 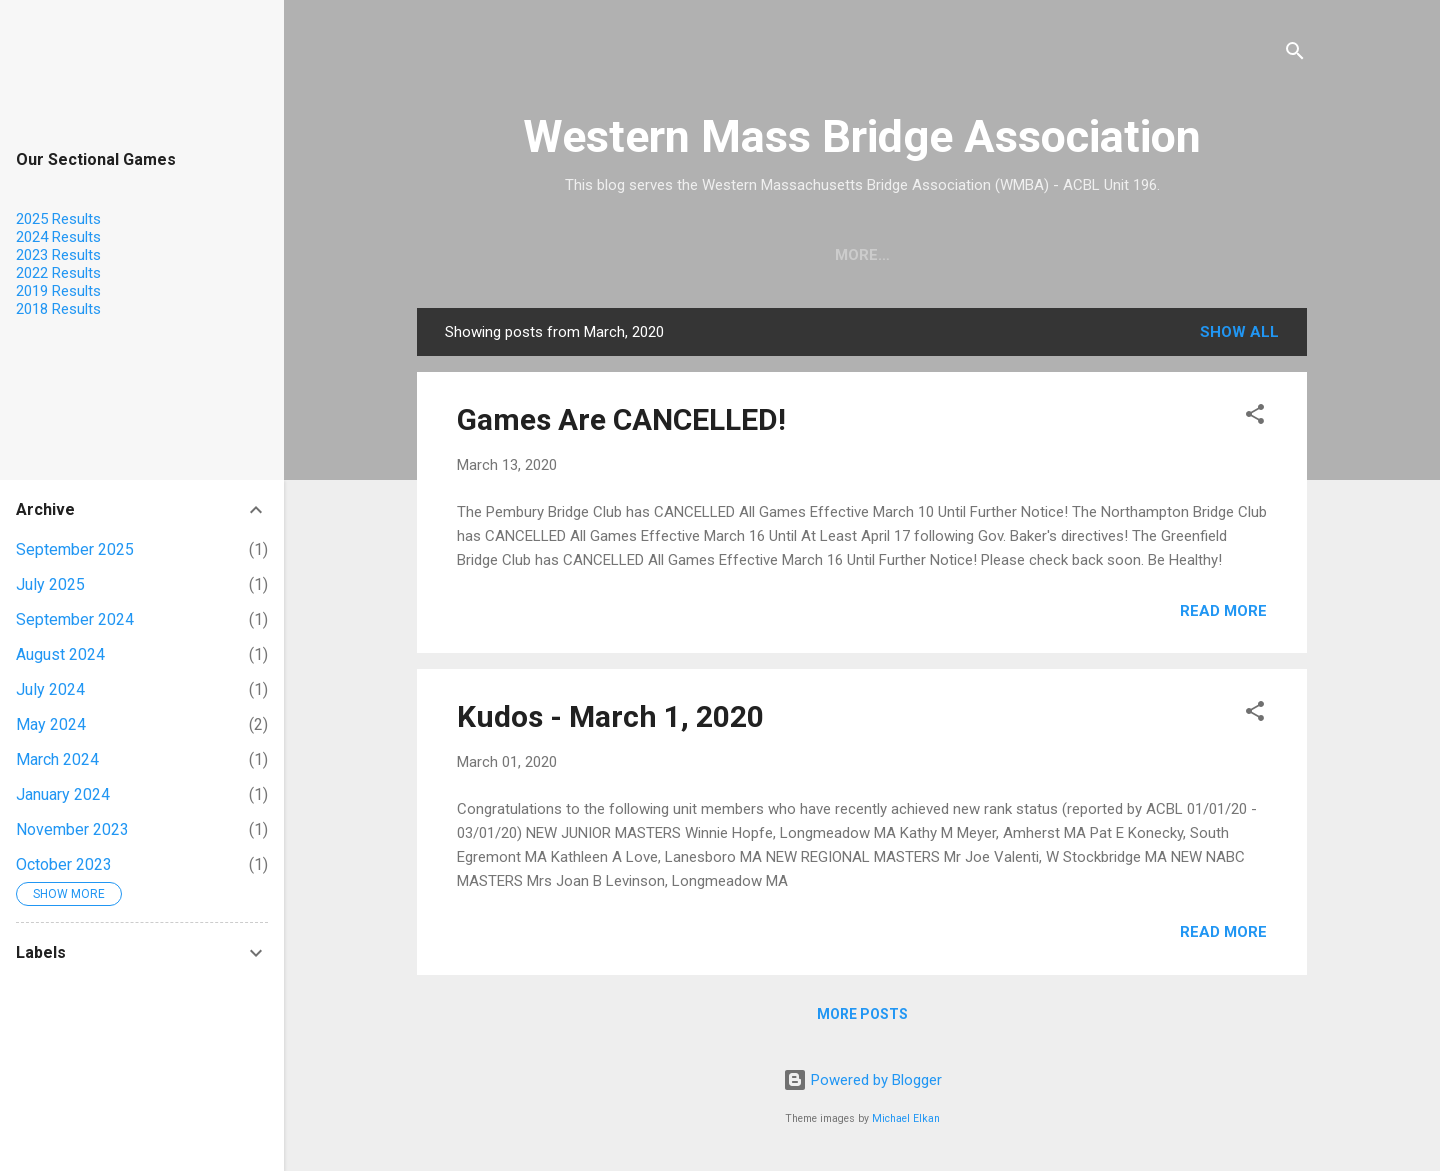 What do you see at coordinates (862, 136) in the screenshot?
I see `Western Mass Bridge Association` at bounding box center [862, 136].